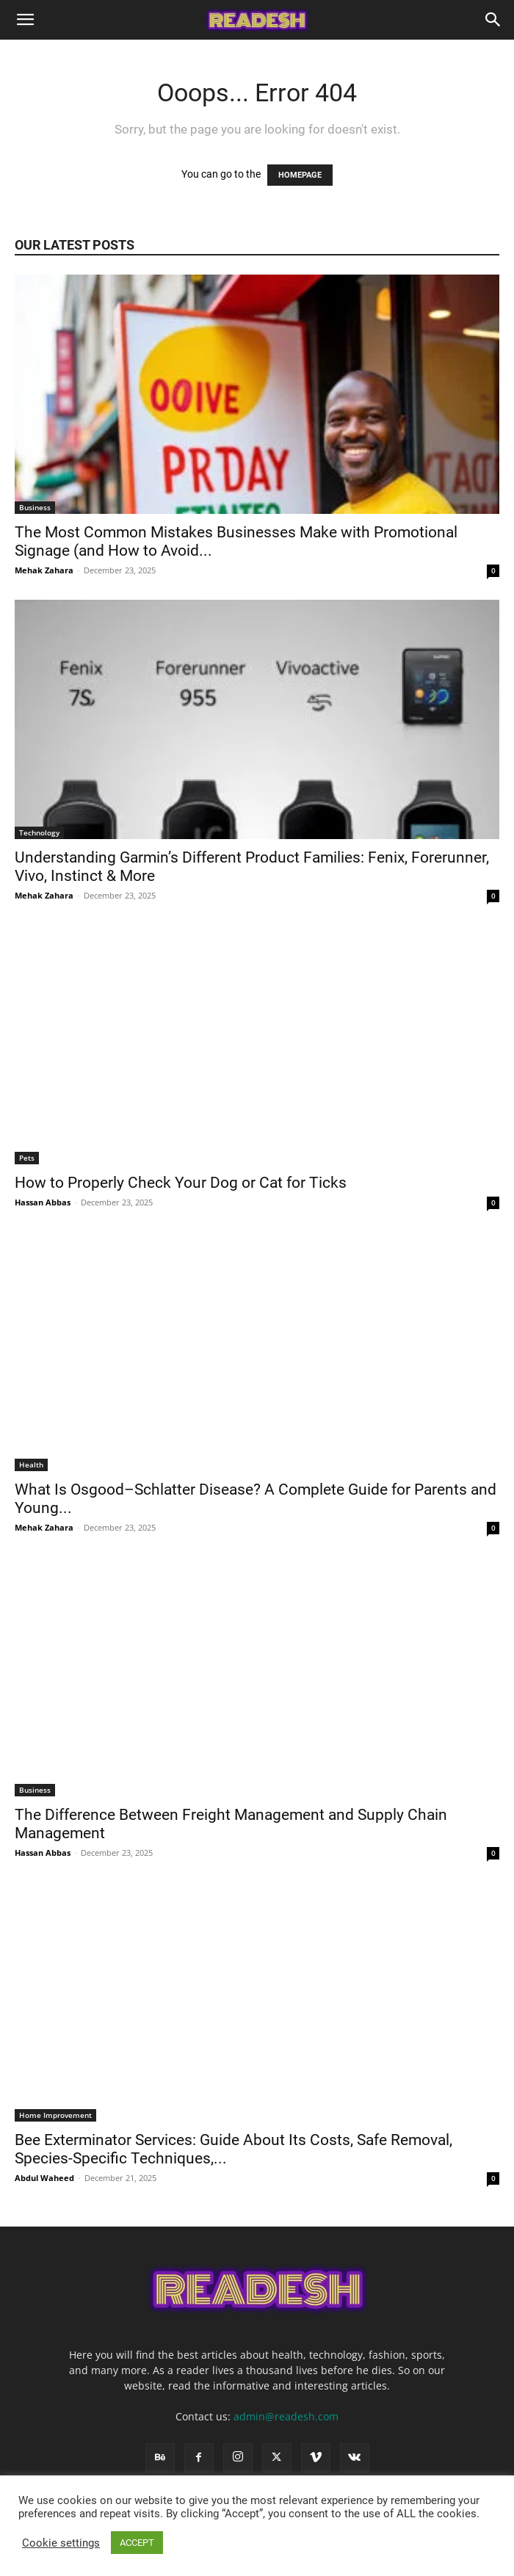  I want to click on Health, so click(31, 1464).